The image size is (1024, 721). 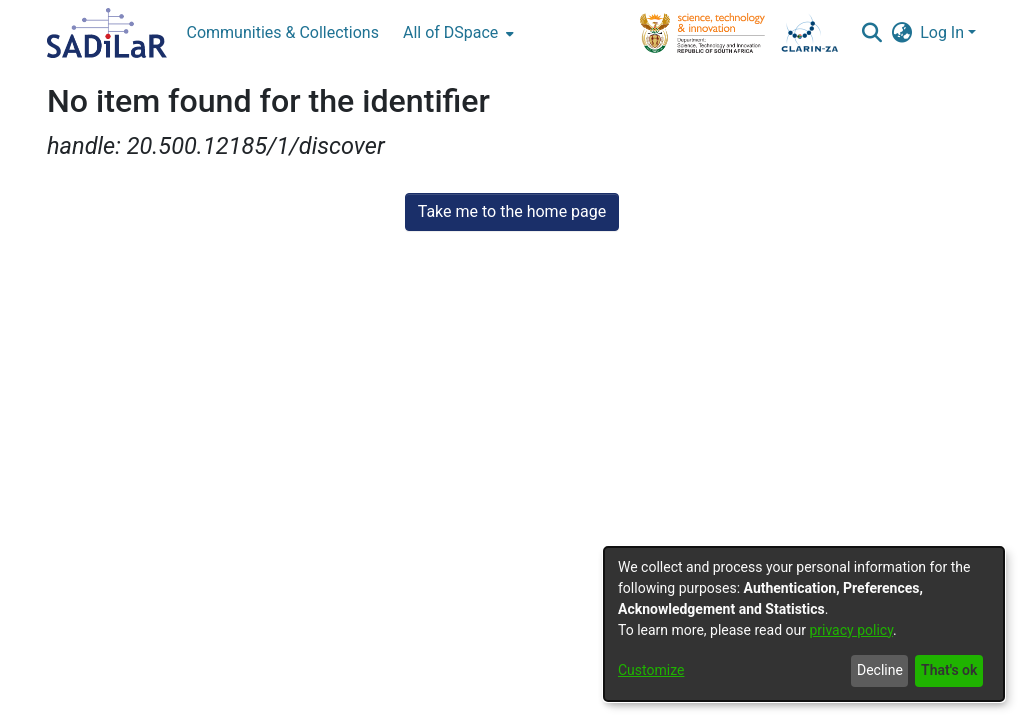 I want to click on [dialog], so click(x=804, y=624).